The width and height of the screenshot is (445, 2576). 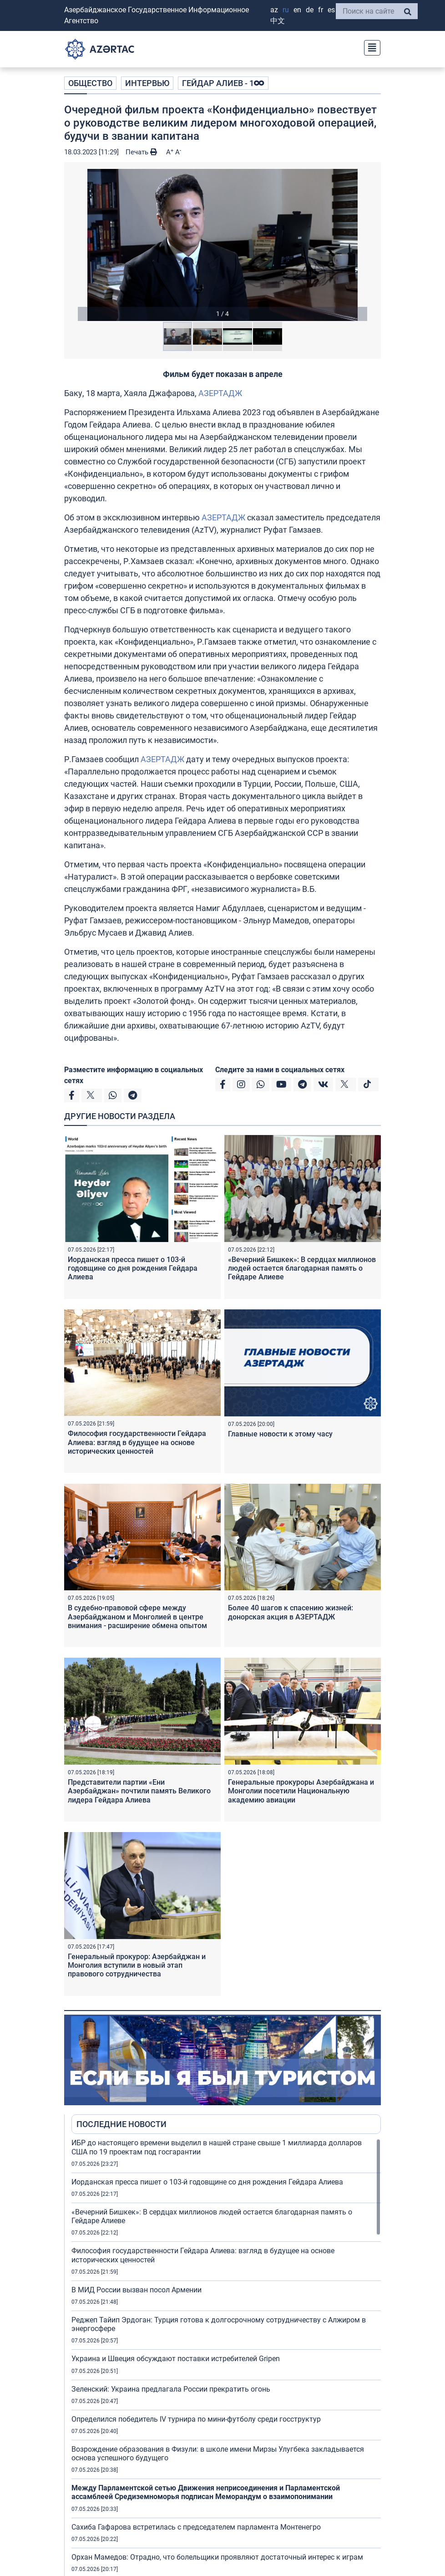 I want to click on ИНТЕРВЬЮ, so click(x=147, y=83).